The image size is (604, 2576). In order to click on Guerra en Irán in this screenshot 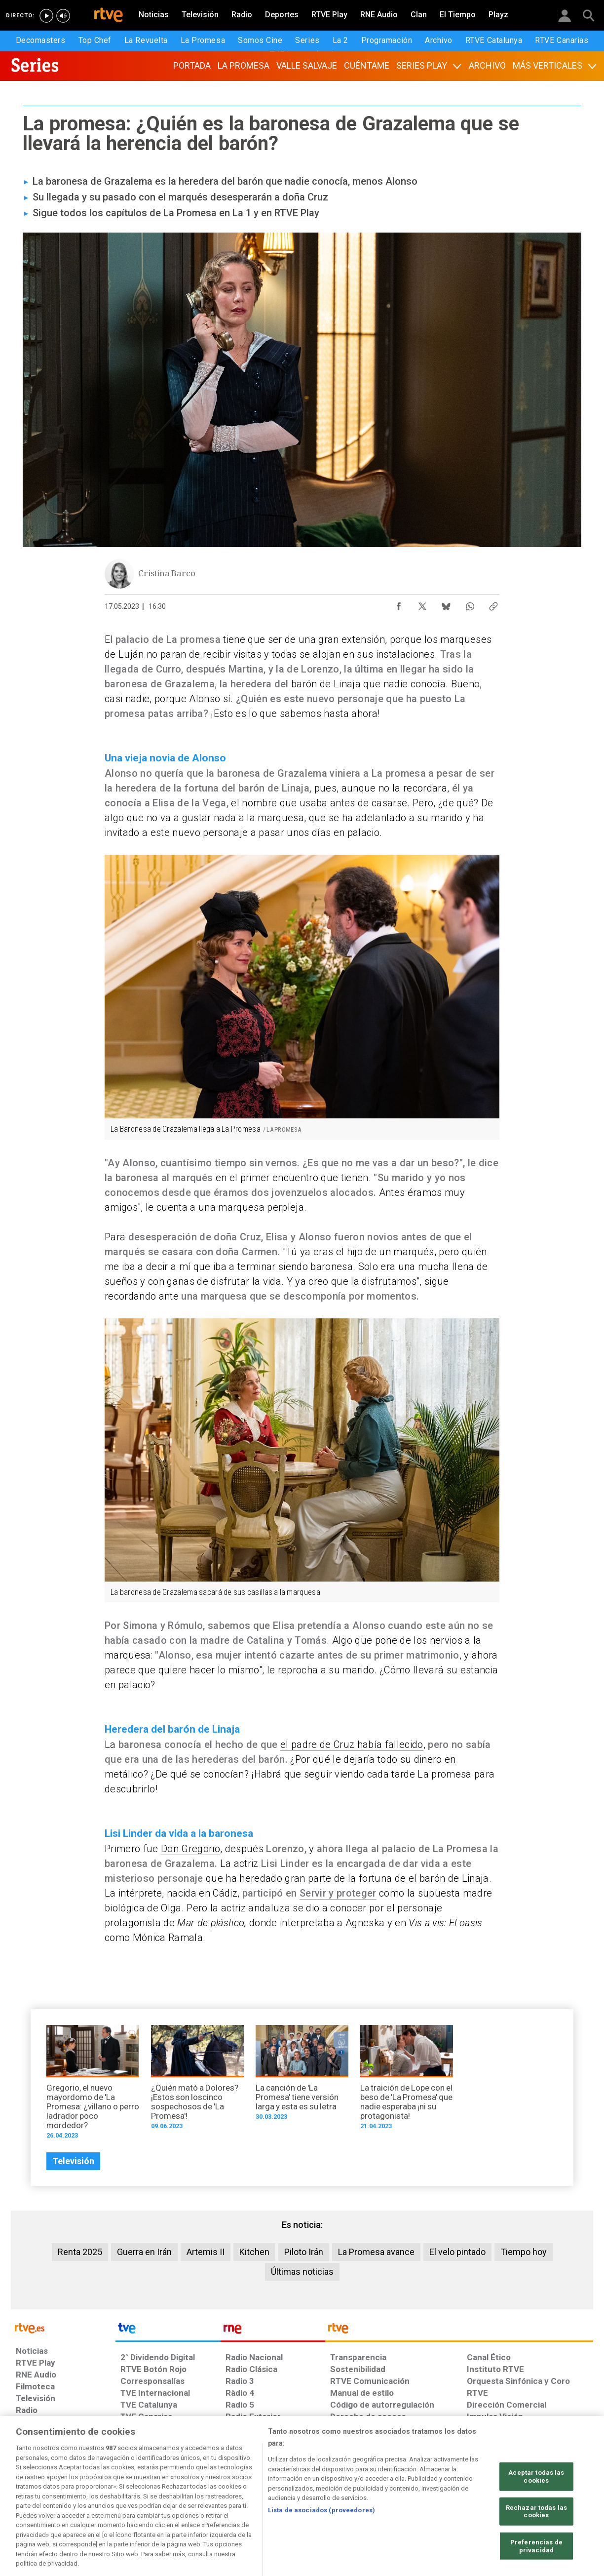, I will do `click(144, 2252)`.